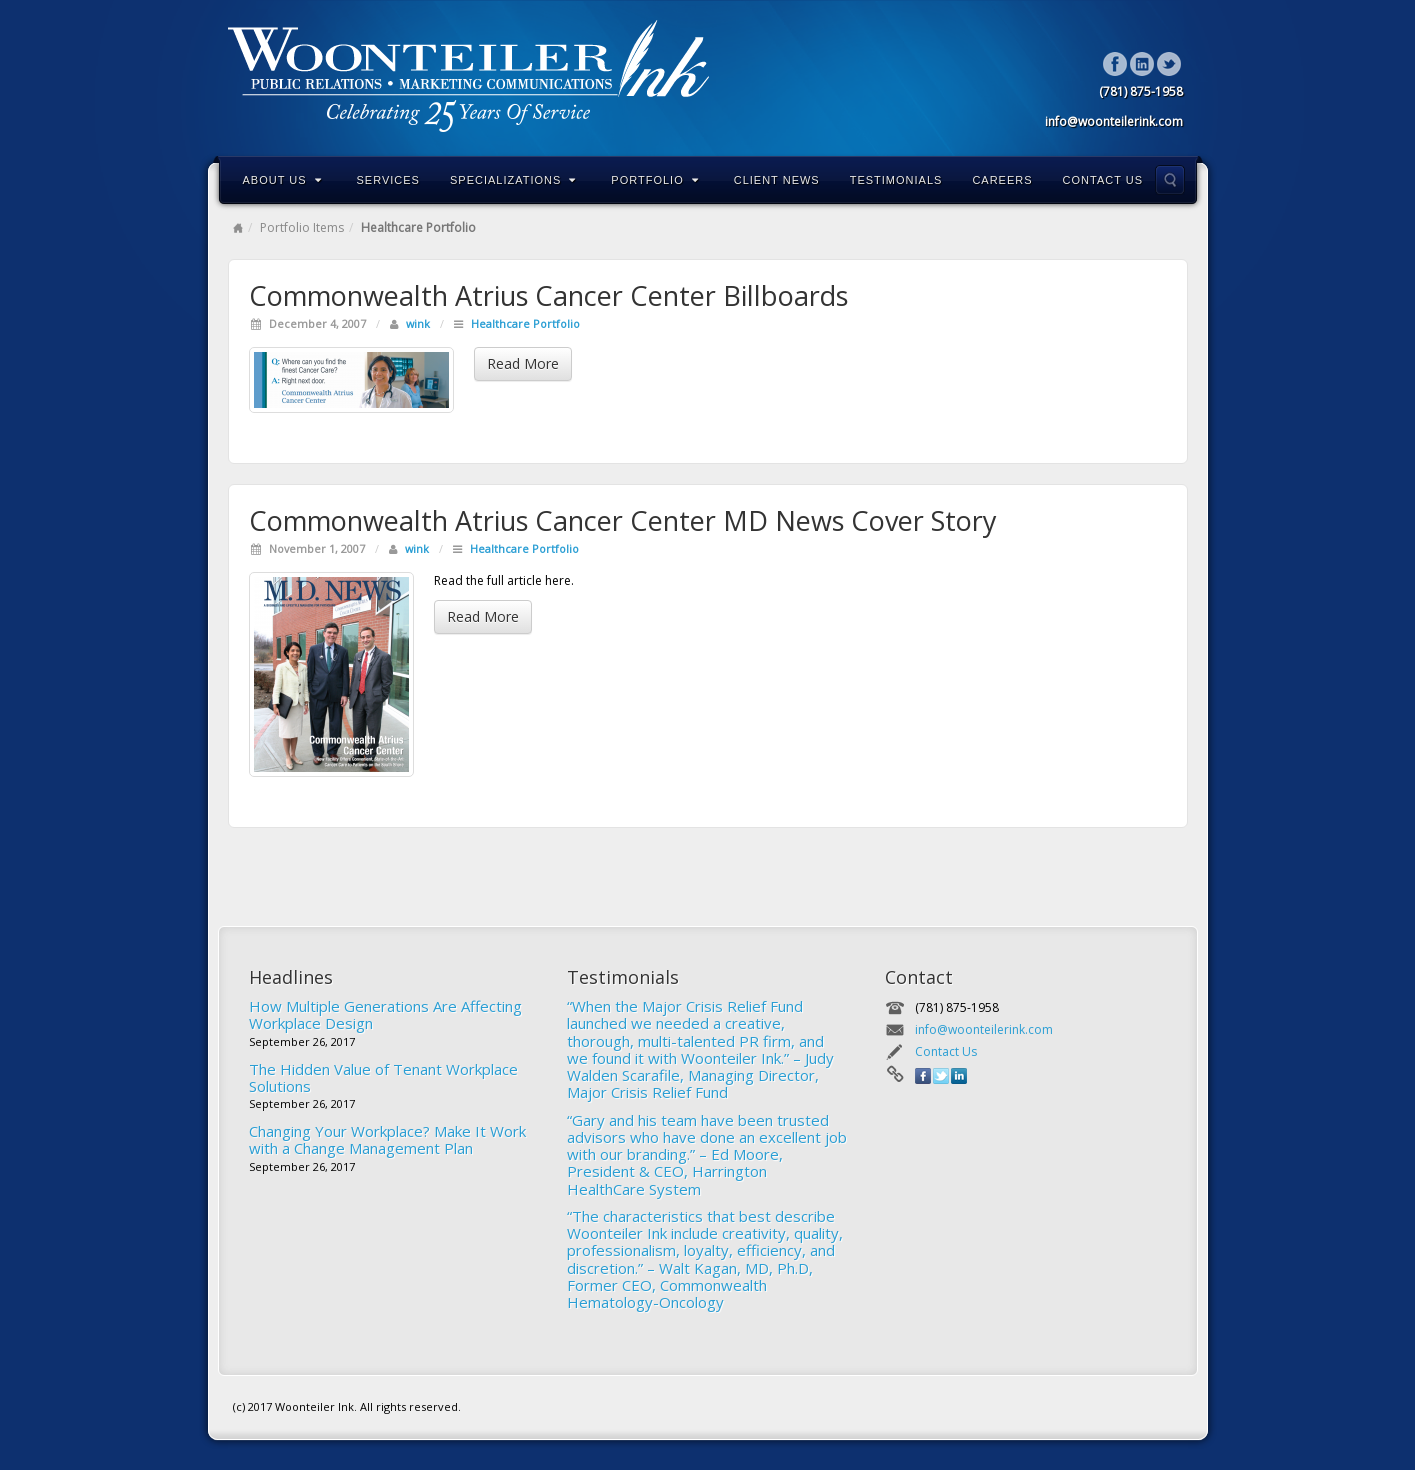 The height and width of the screenshot is (1470, 1415). I want to click on Changing Your Workplace? Make It Work with a Change Management Plan, so click(387, 1139).